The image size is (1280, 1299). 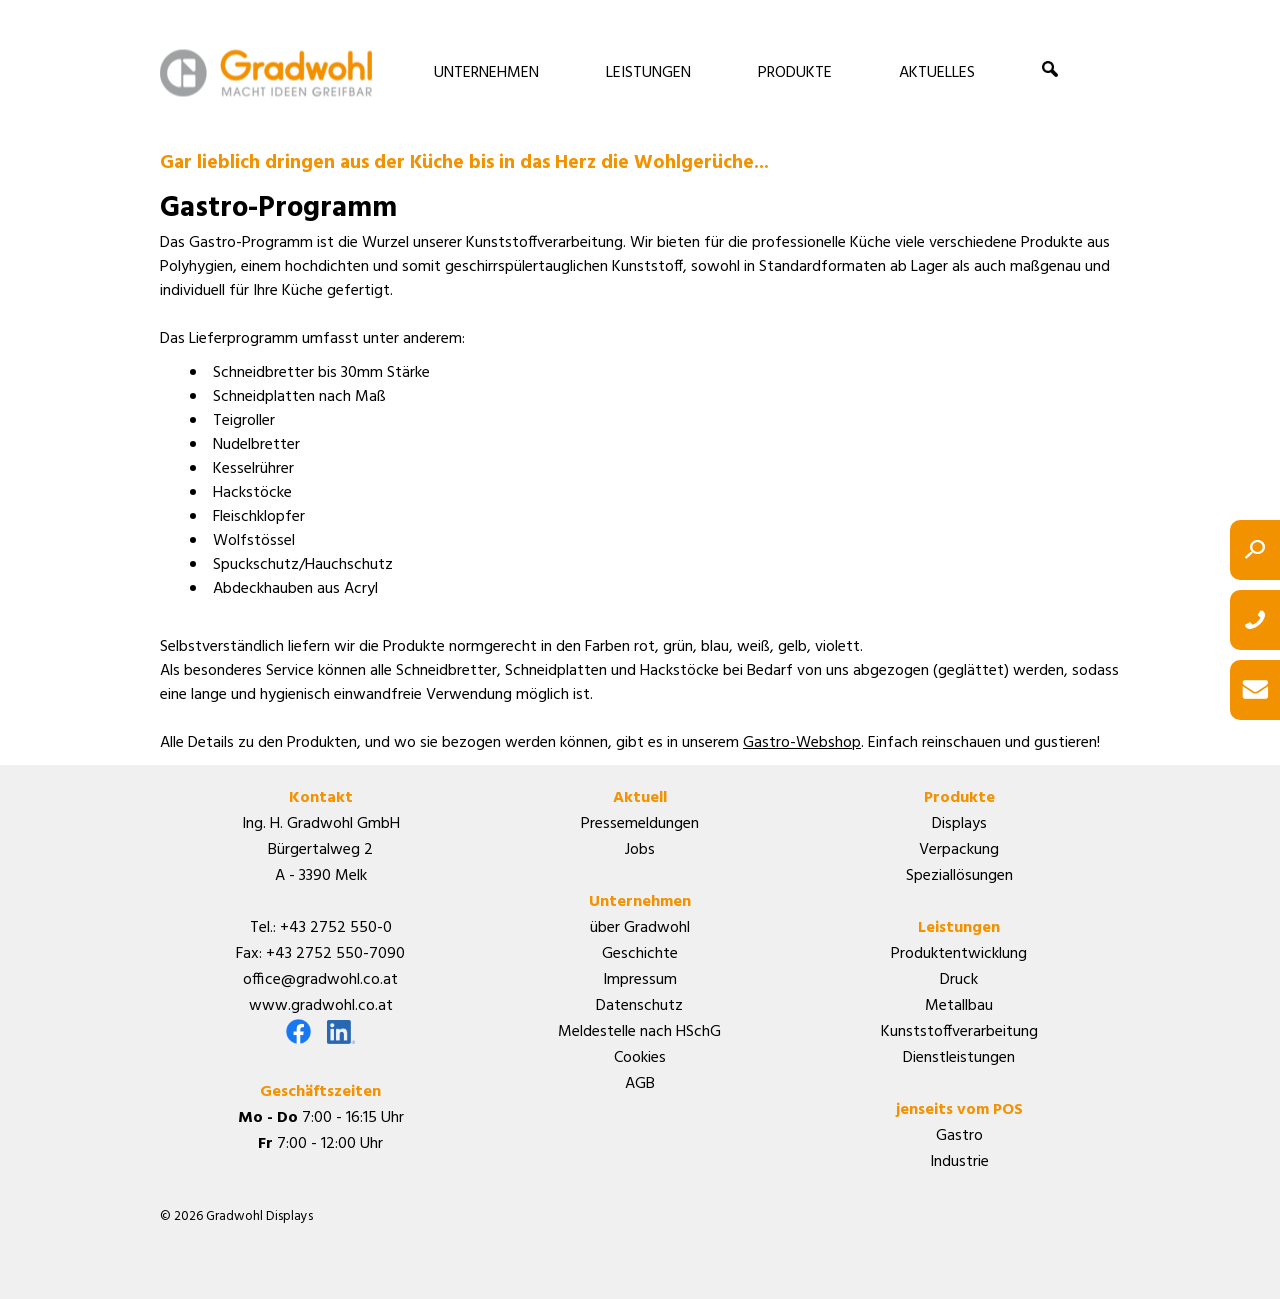 What do you see at coordinates (640, 928) in the screenshot?
I see `über Gradwohl` at bounding box center [640, 928].